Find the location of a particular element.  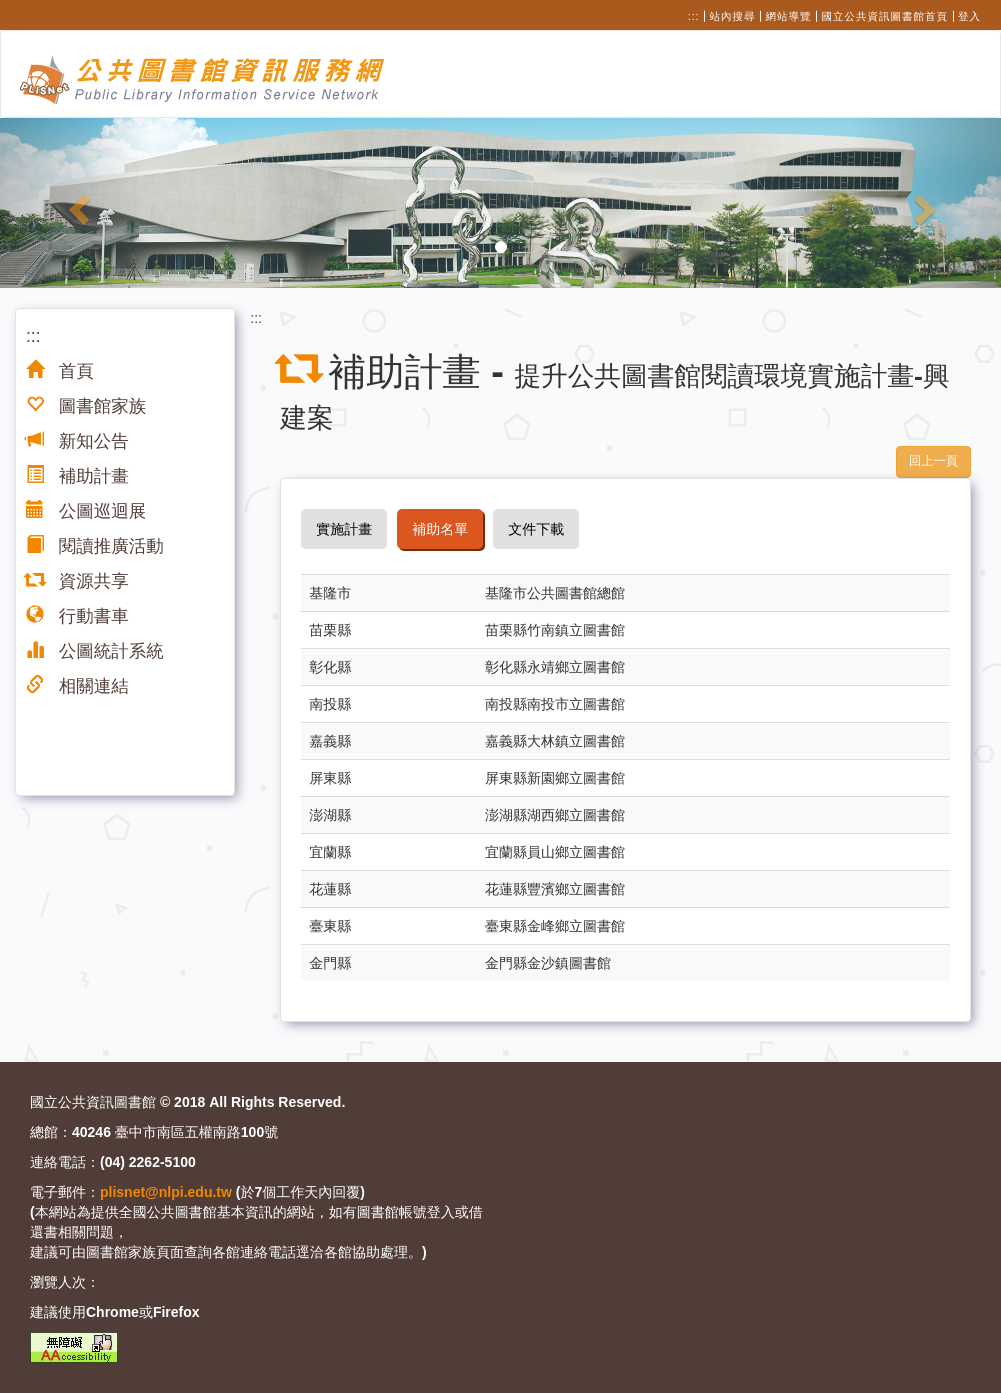

[button] is located at coordinates (75, 203).